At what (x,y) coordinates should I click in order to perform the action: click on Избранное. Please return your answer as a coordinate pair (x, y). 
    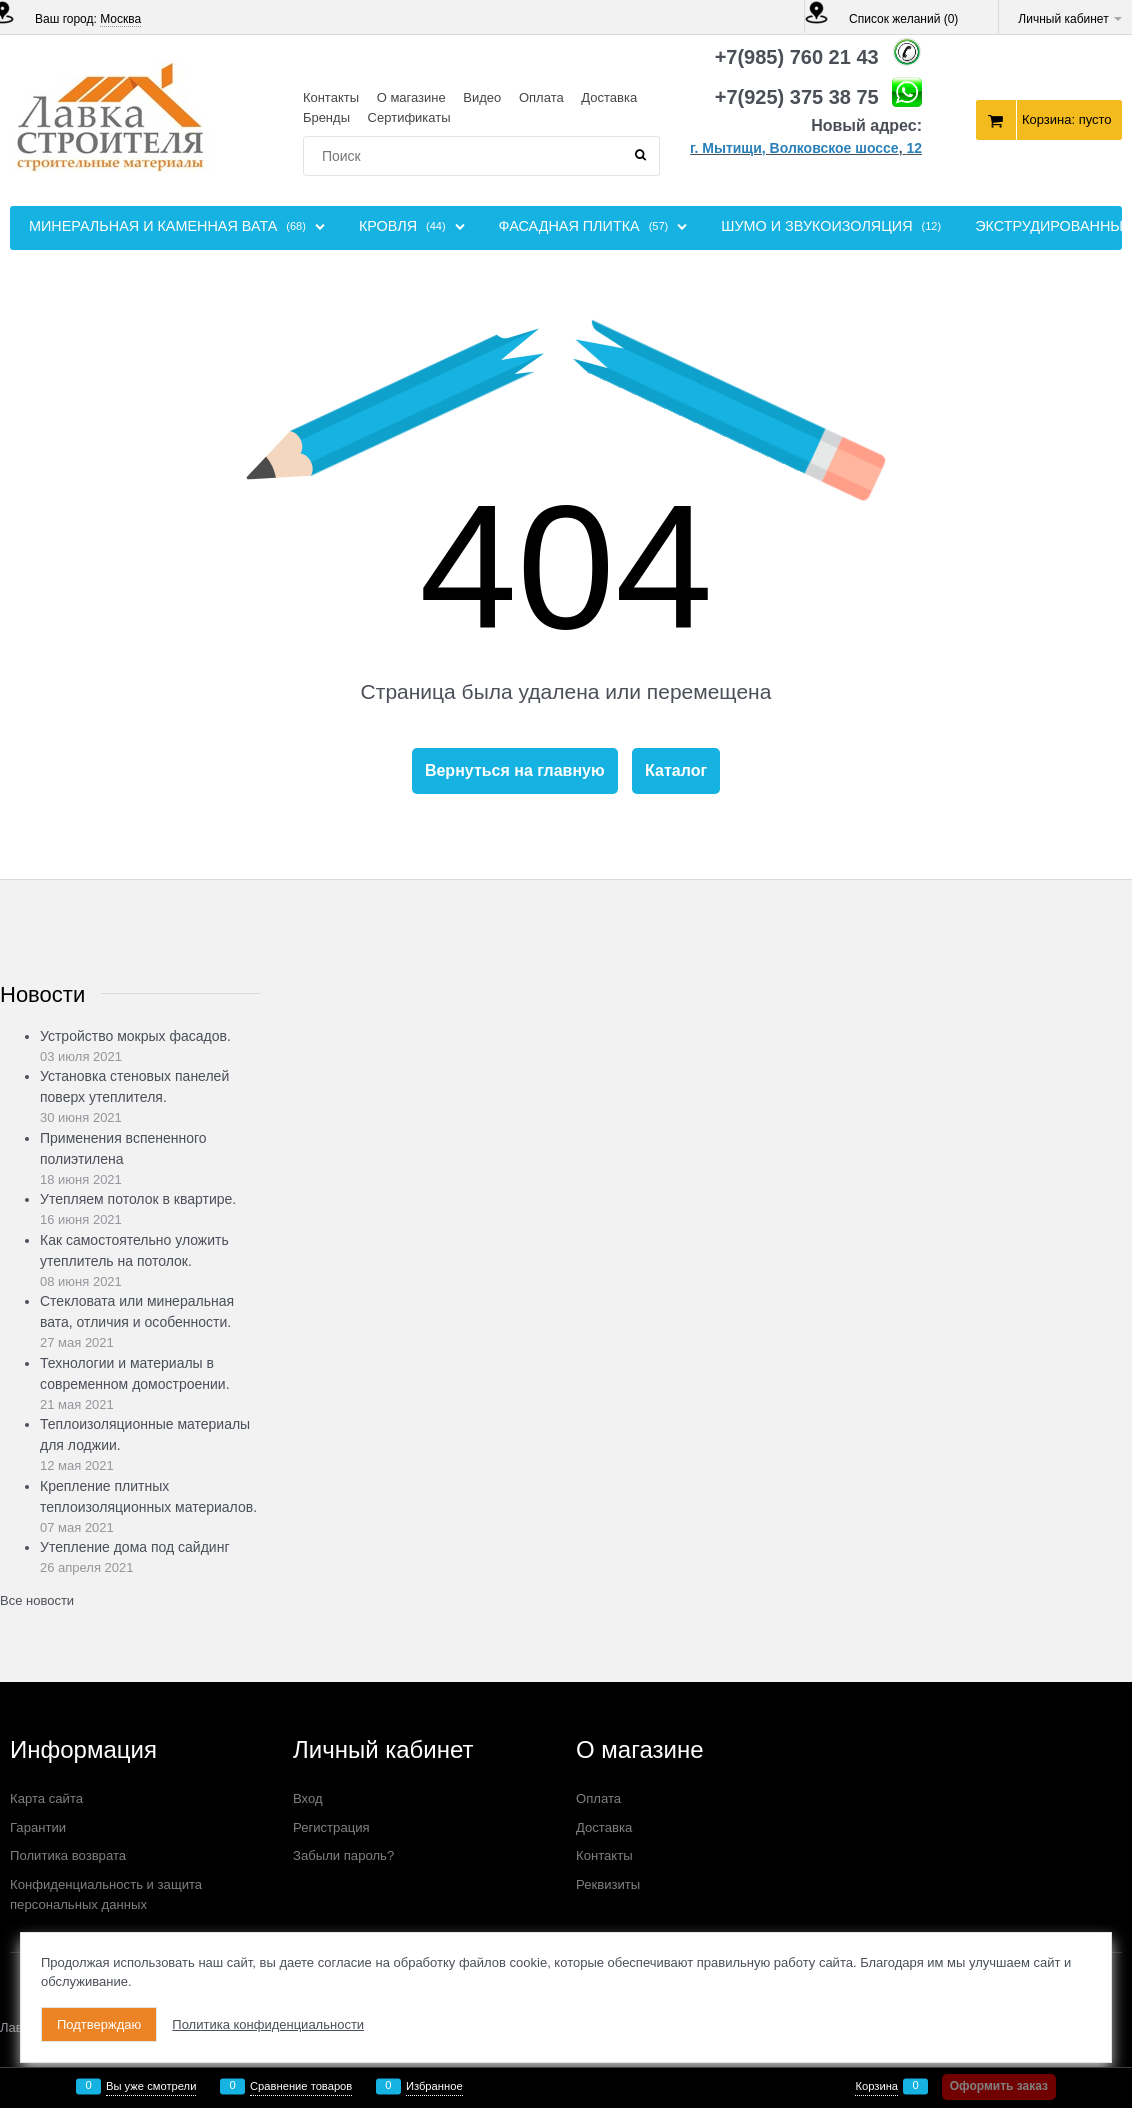
    Looking at the image, I should click on (434, 2086).